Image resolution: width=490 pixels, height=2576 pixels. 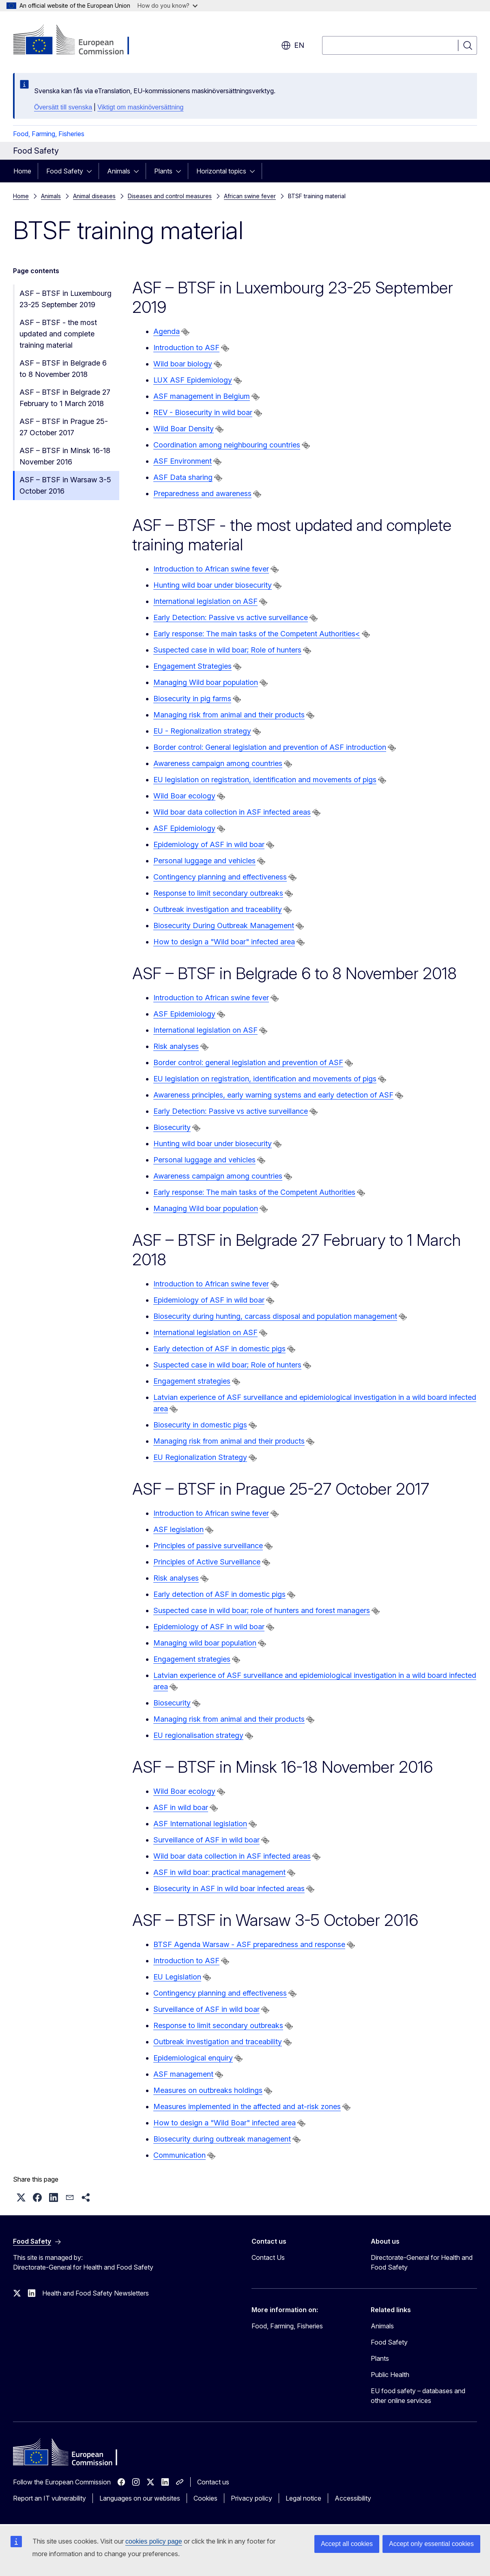 I want to click on Plants, so click(x=163, y=171).